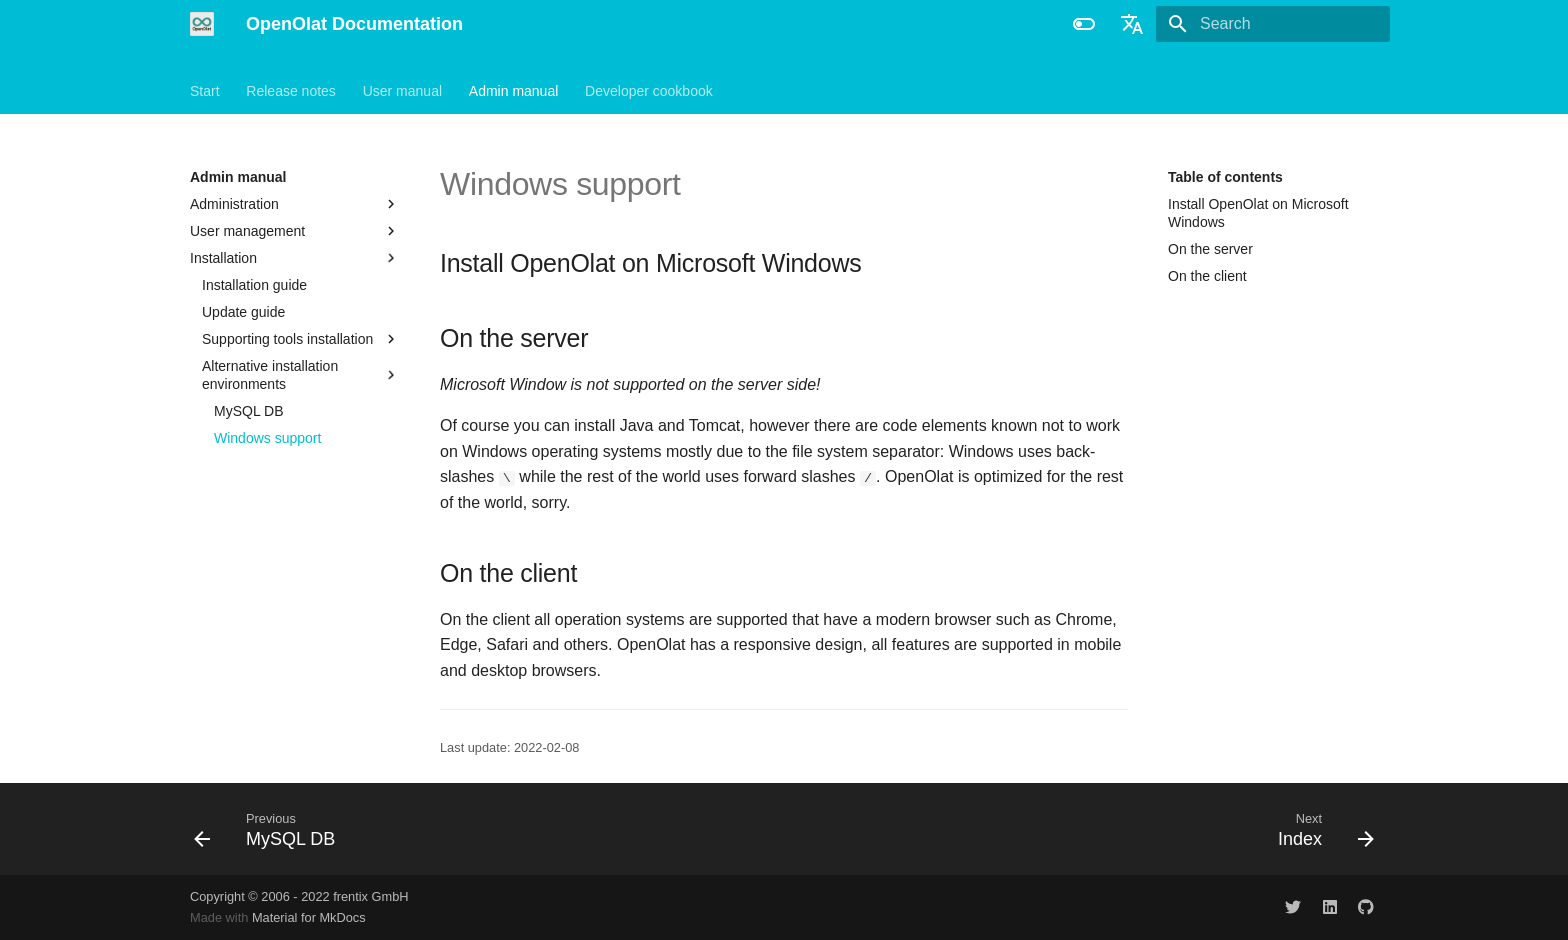 The image size is (1568, 940). Describe the element at coordinates (205, 91) in the screenshot. I see `Start` at that location.